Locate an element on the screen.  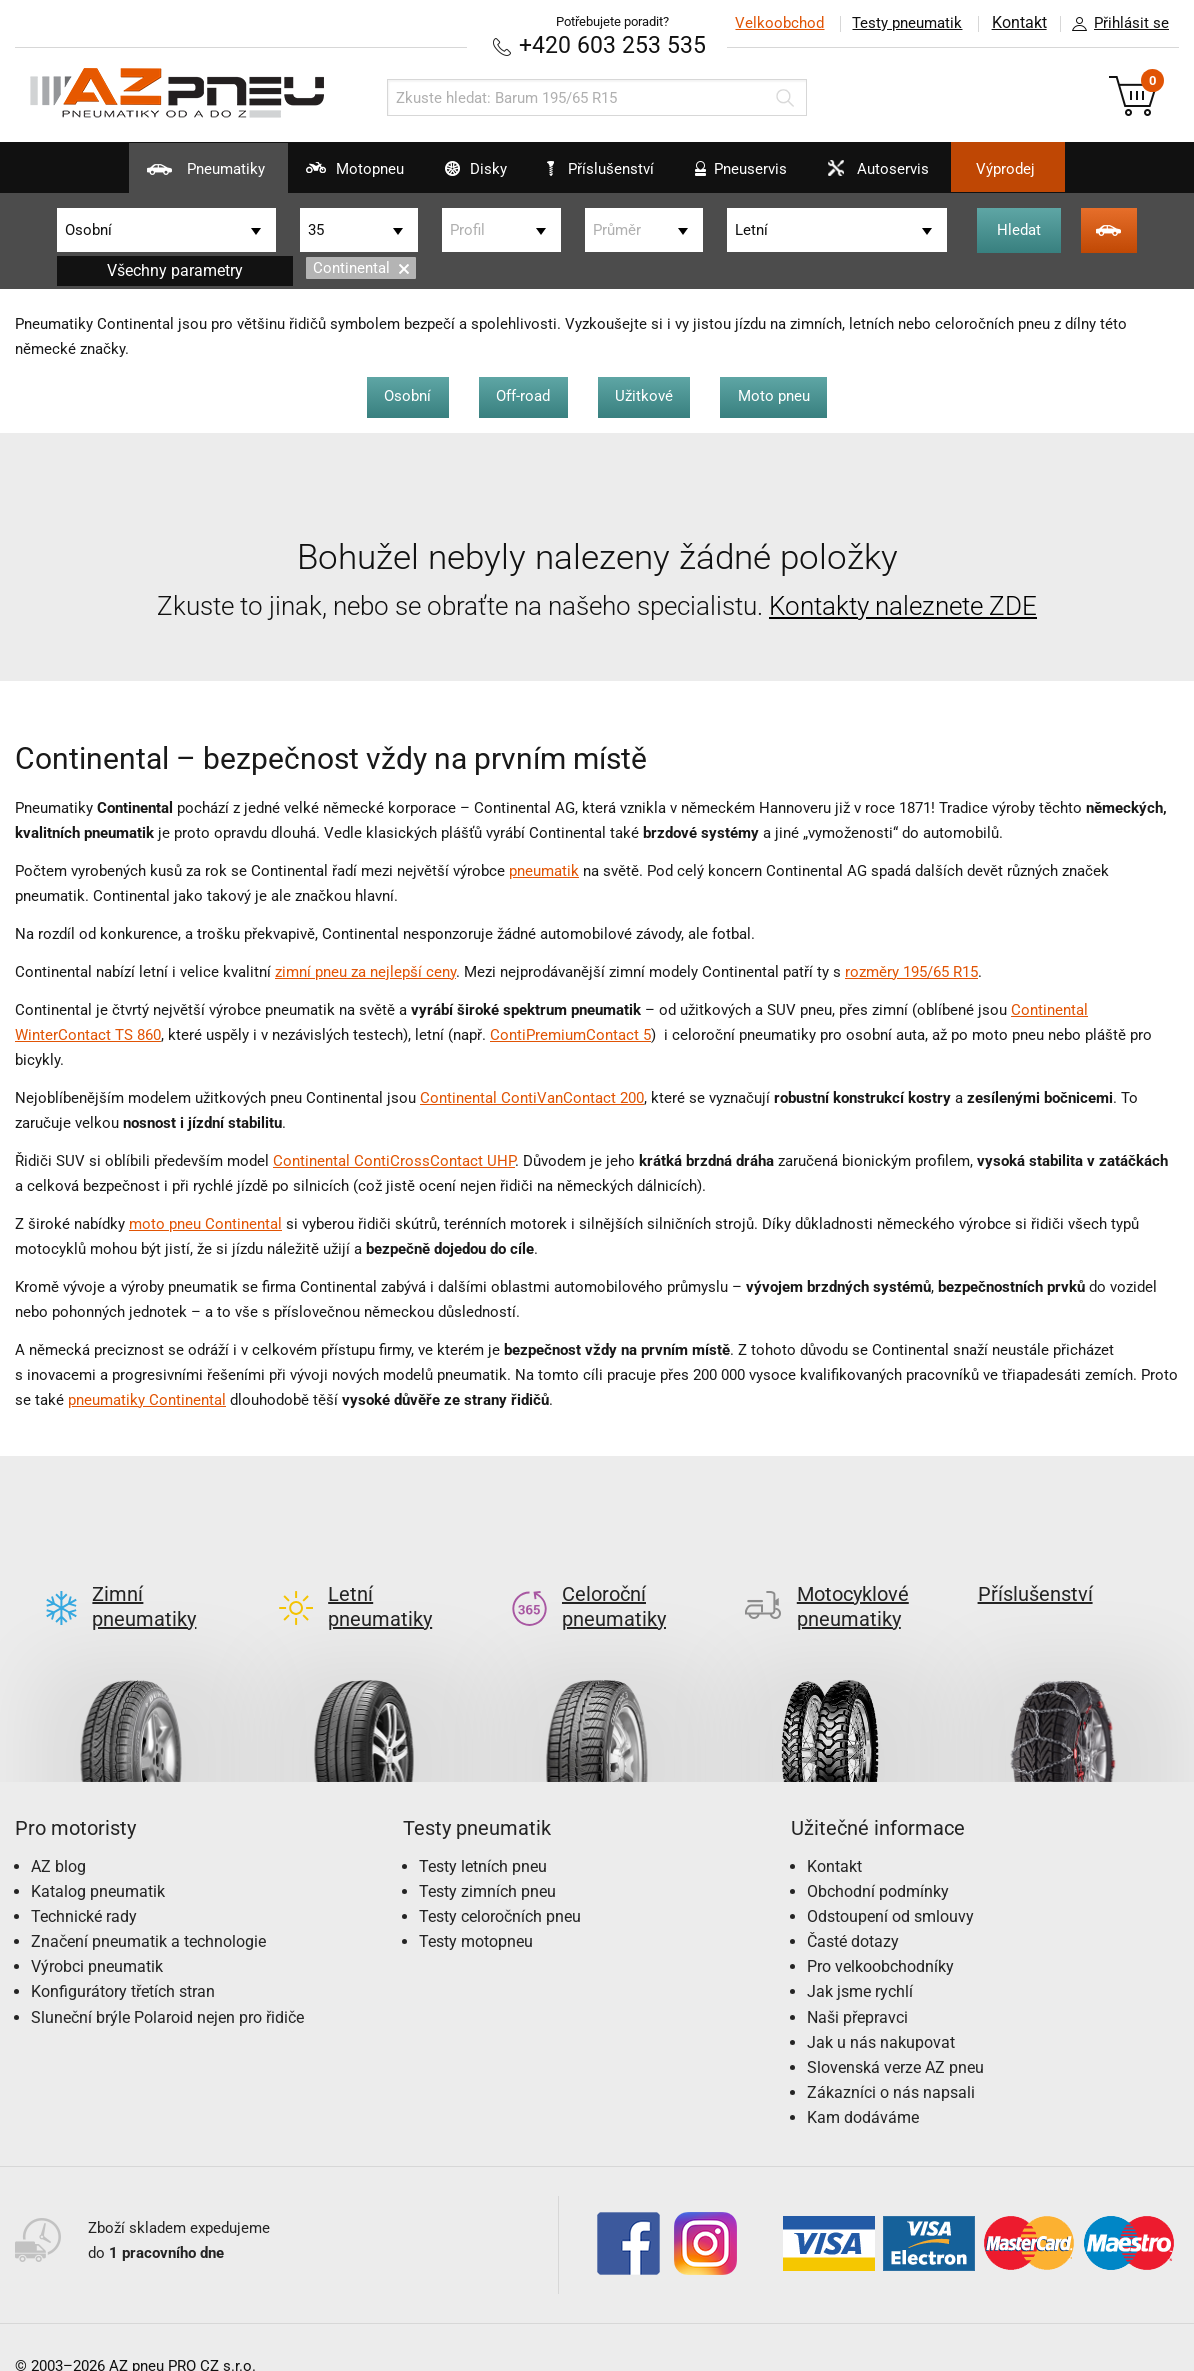
Odstoupení od smlouvy is located at coordinates (890, 1883).